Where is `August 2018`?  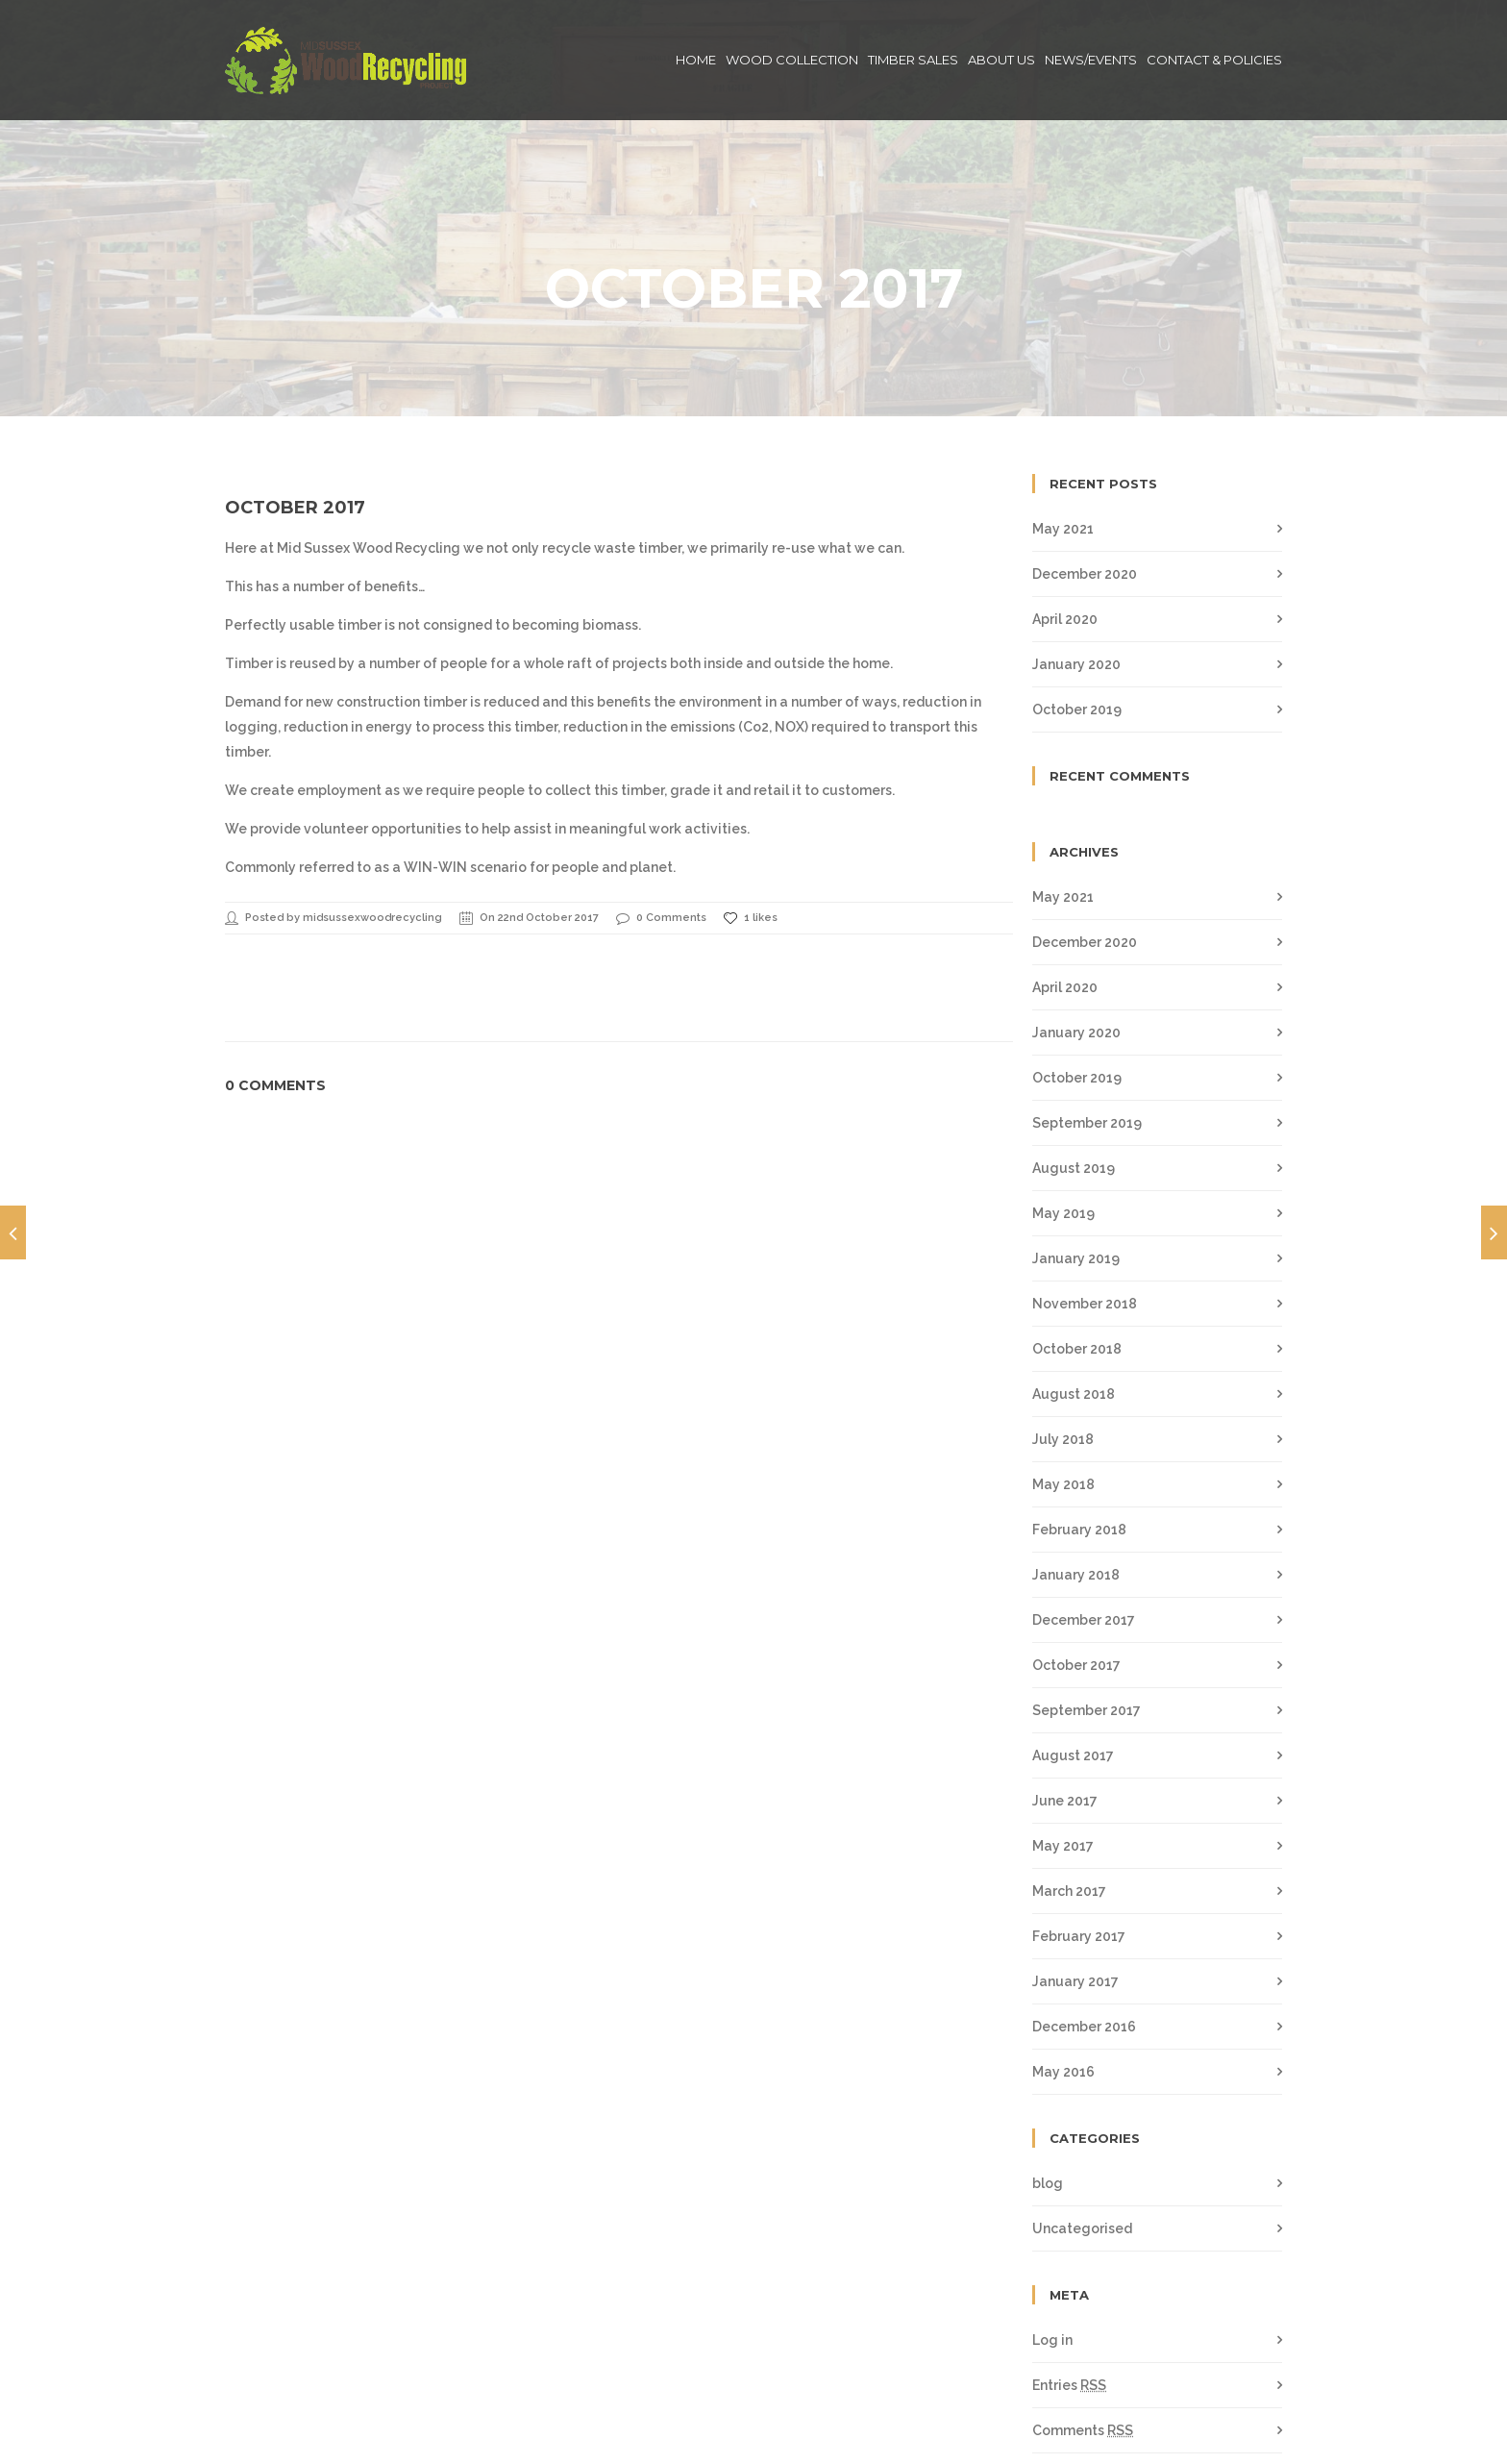 August 2018 is located at coordinates (1073, 1305).